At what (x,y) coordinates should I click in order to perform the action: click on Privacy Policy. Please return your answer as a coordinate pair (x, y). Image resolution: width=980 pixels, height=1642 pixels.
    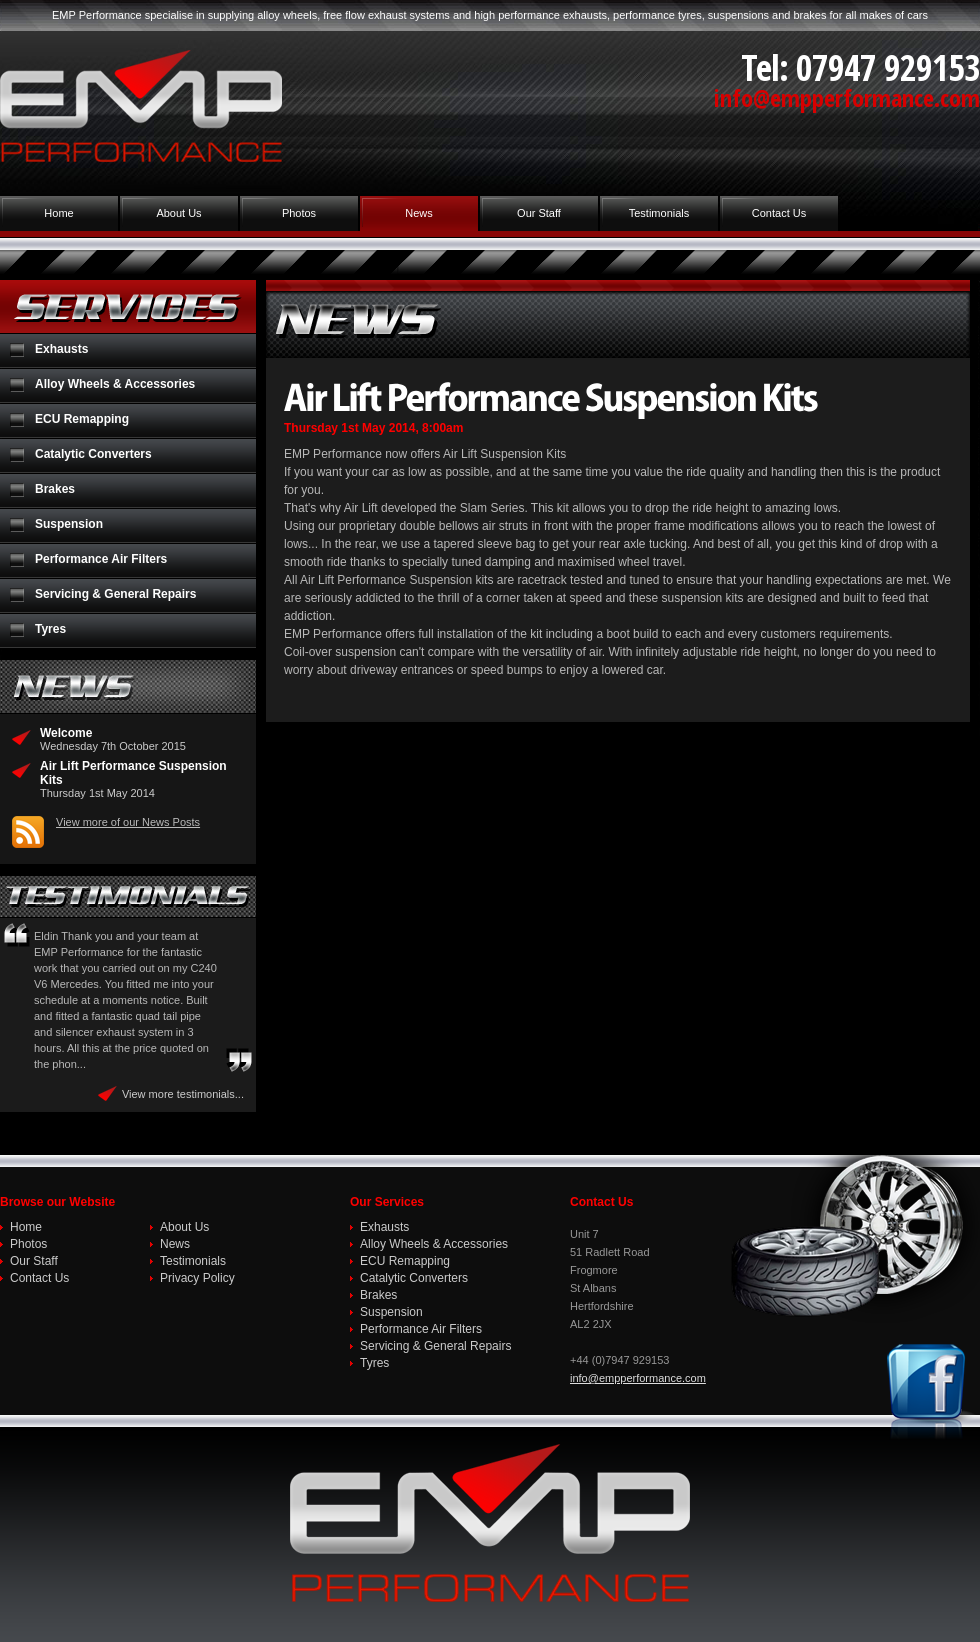
    Looking at the image, I should click on (197, 1278).